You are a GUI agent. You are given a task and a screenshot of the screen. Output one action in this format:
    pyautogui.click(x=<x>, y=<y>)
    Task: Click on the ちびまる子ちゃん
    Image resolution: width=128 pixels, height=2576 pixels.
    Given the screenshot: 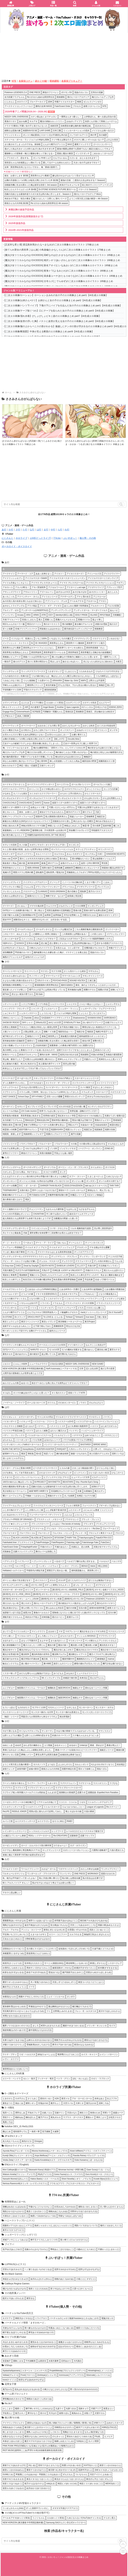 What is the action you would take?
    pyautogui.click(x=87, y=1209)
    